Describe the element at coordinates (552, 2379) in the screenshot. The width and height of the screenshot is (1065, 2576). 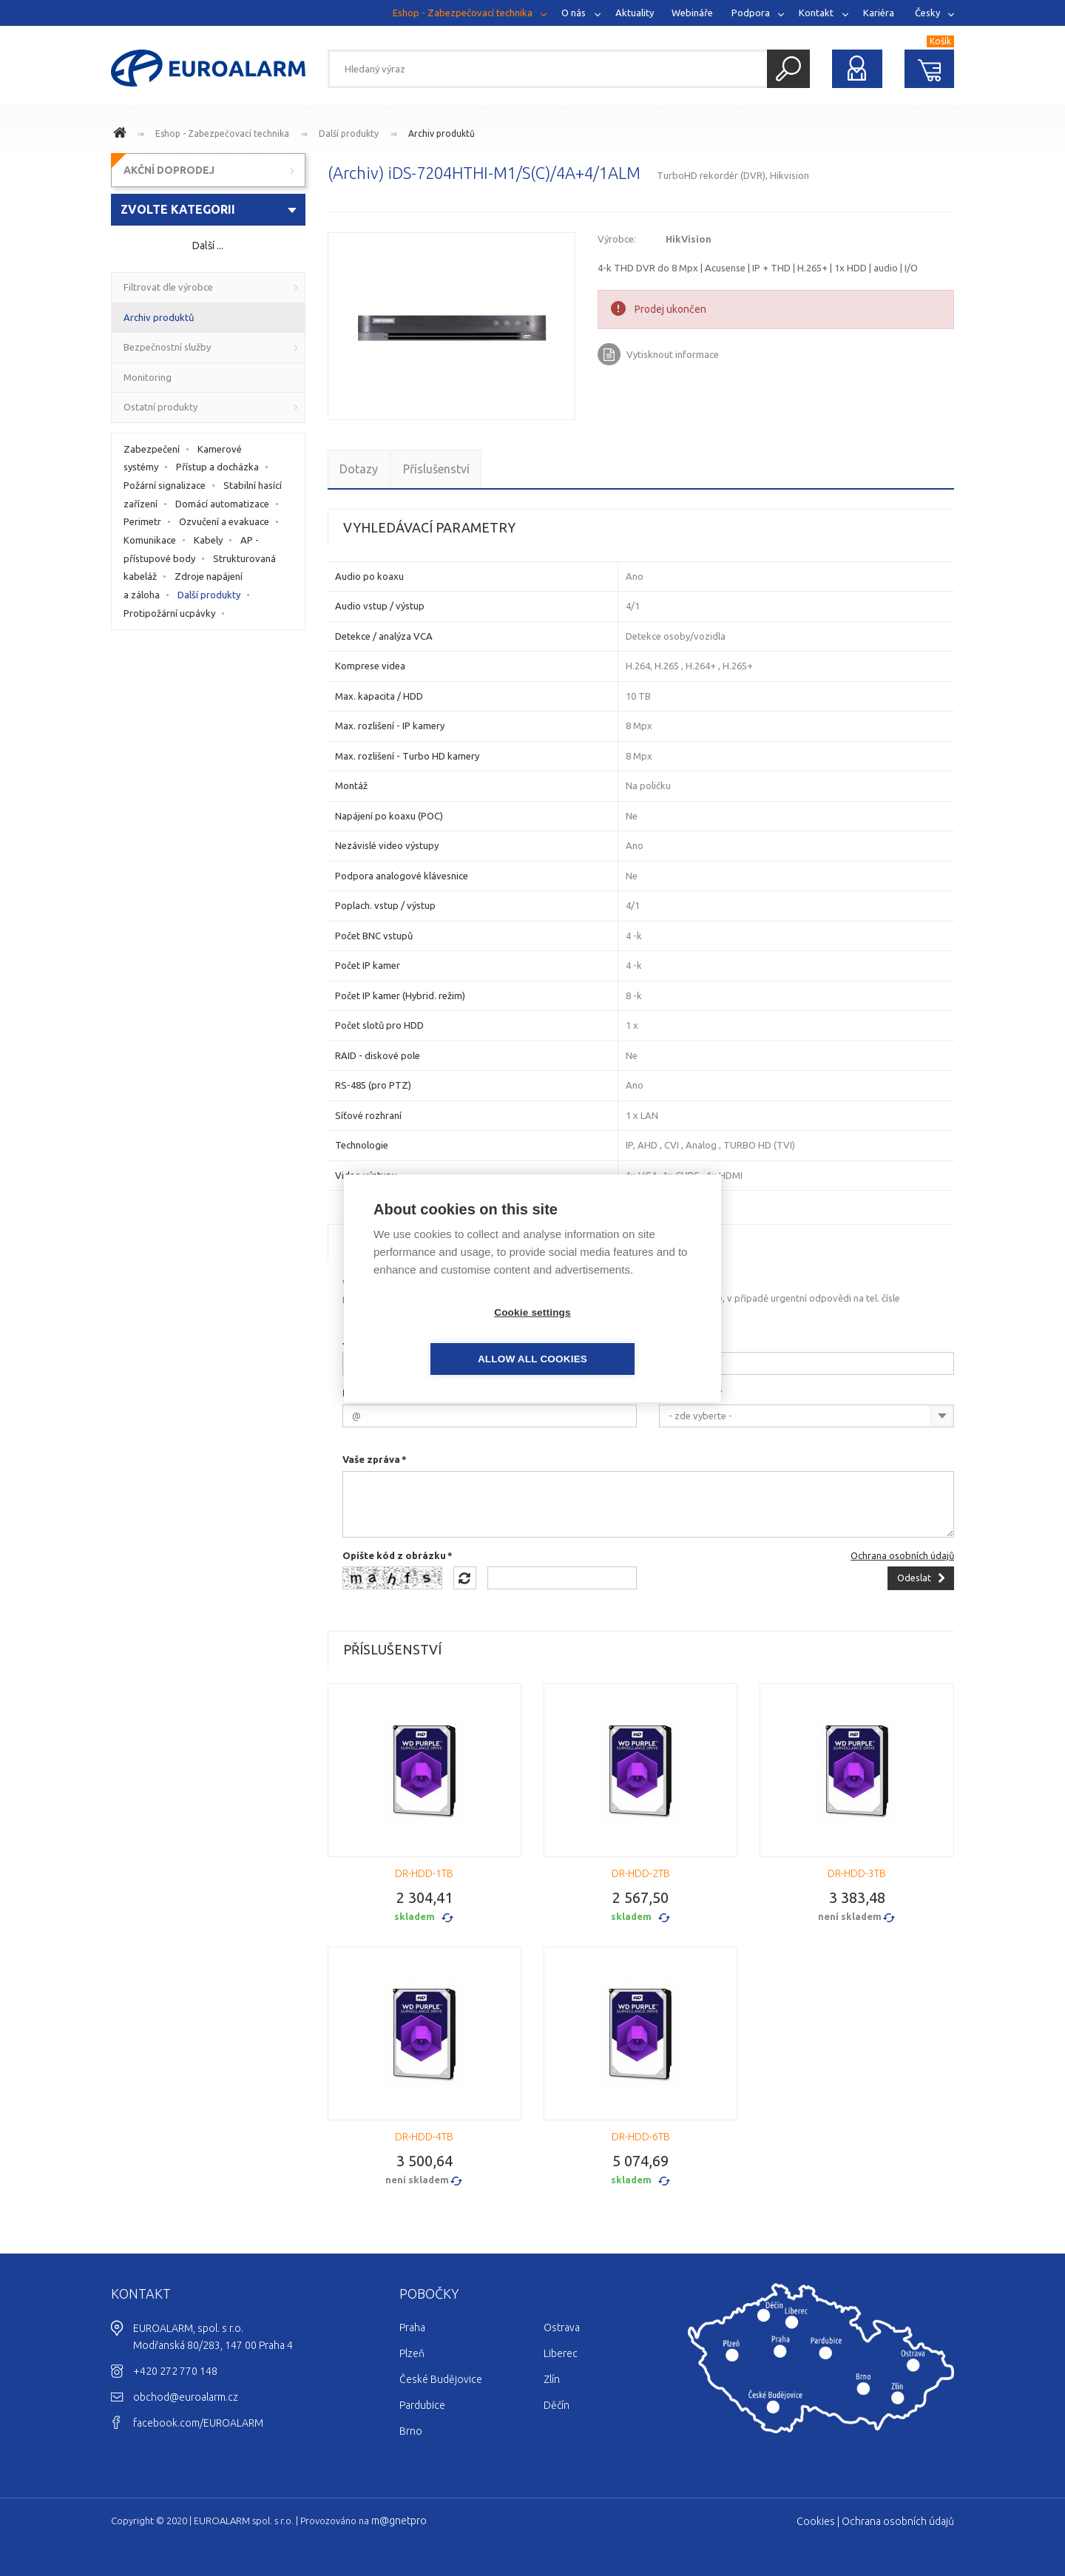
I see `Zlín` at that location.